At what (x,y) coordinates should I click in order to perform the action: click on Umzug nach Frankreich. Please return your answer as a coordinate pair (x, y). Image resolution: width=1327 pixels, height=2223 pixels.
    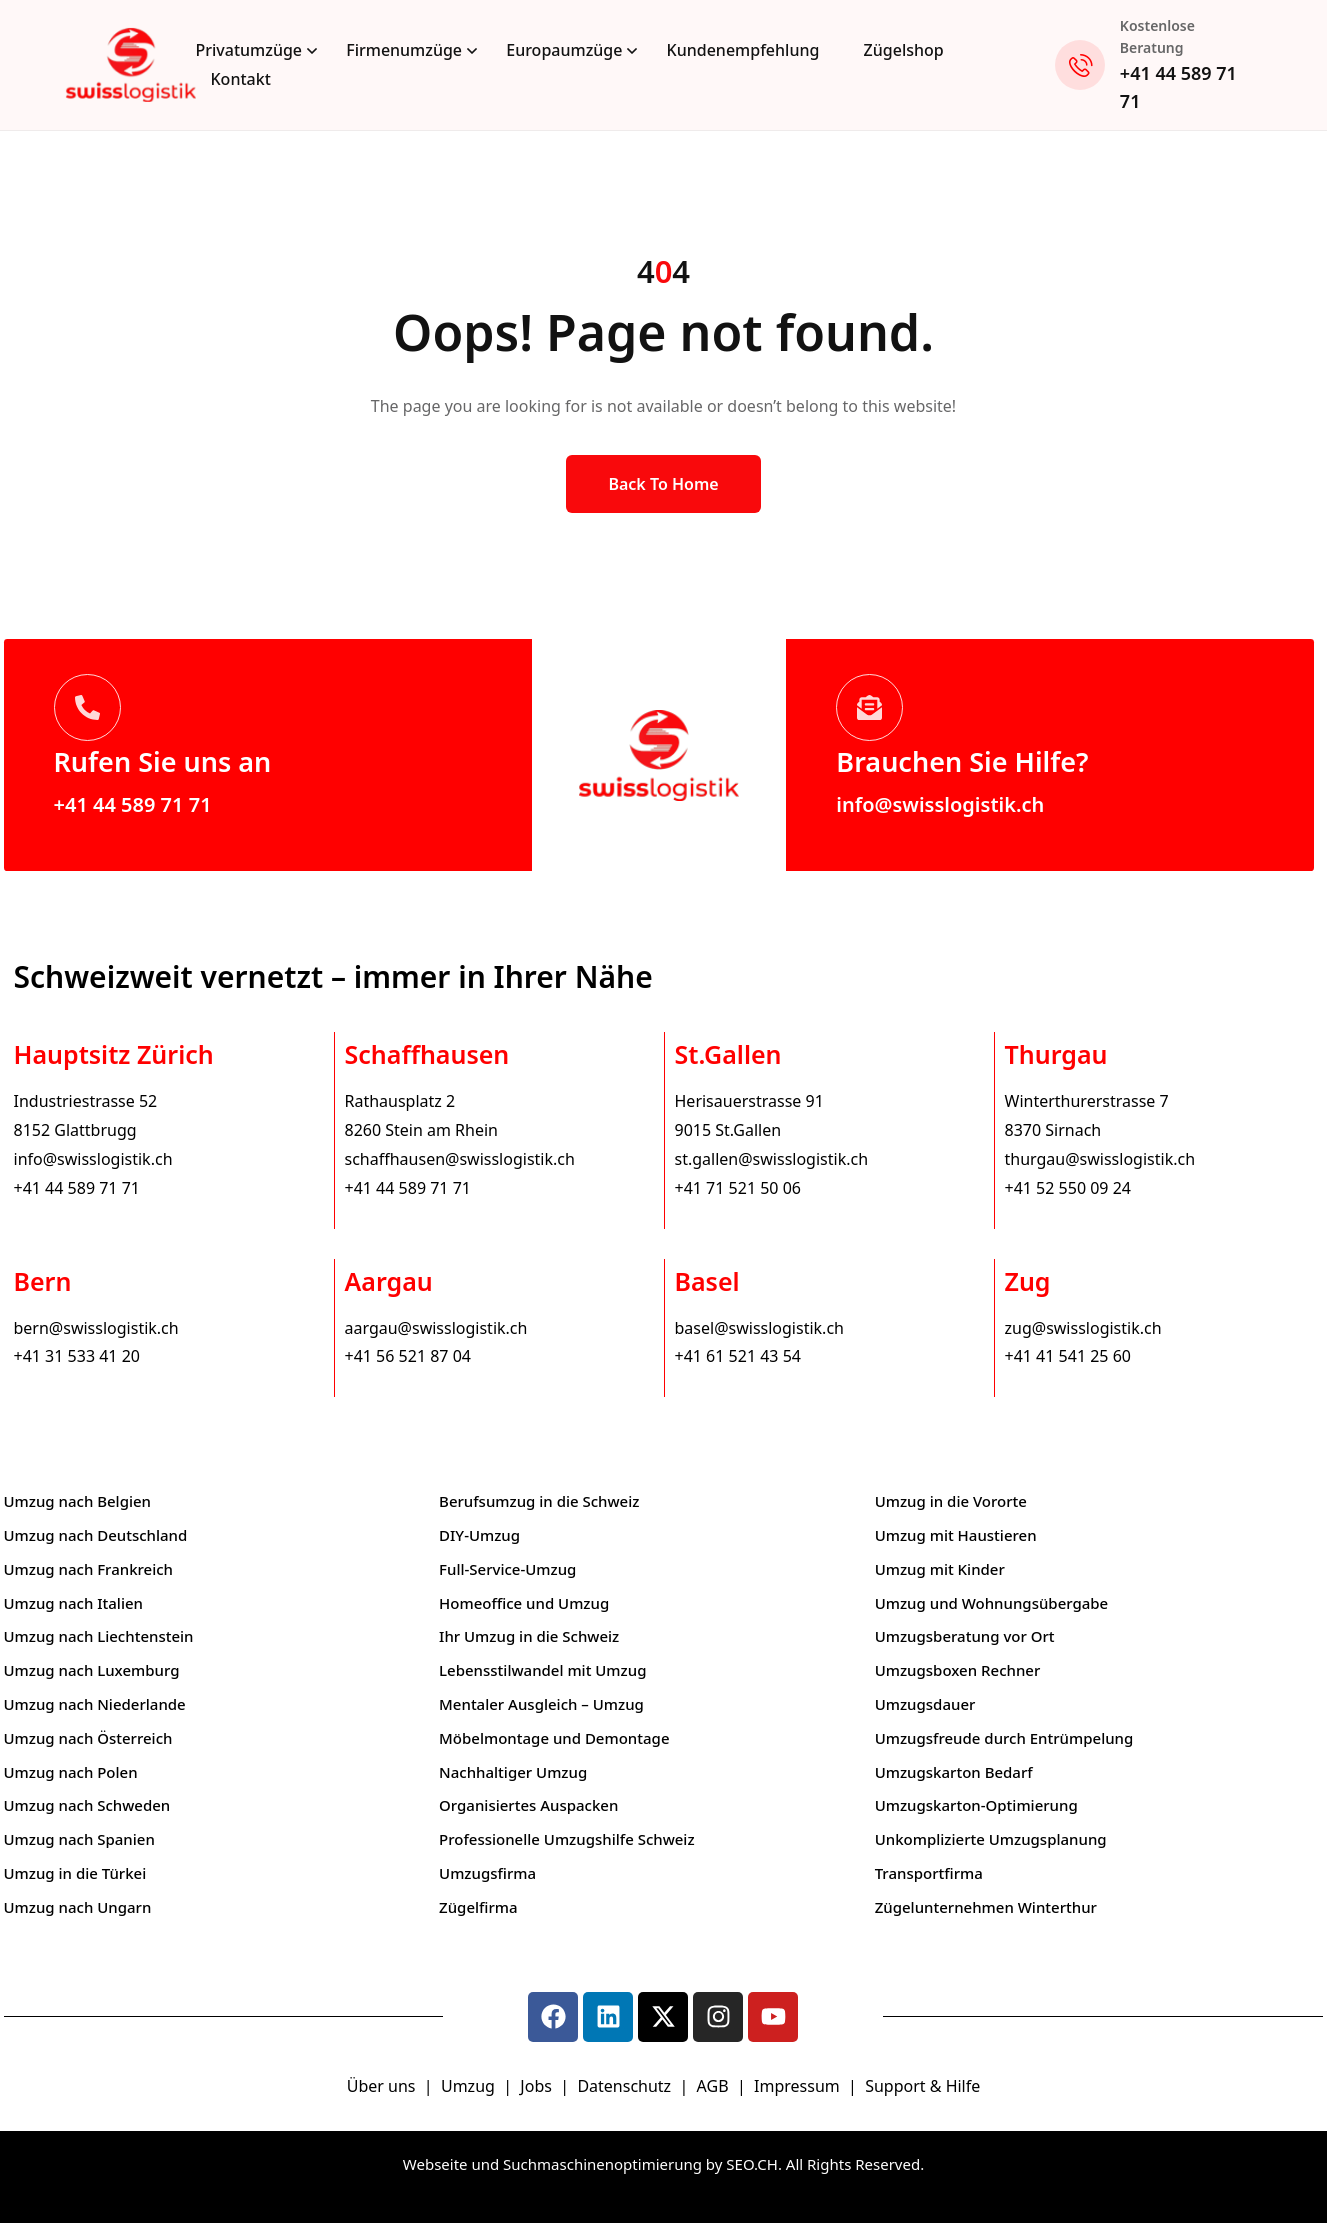
    Looking at the image, I should click on (89, 1569).